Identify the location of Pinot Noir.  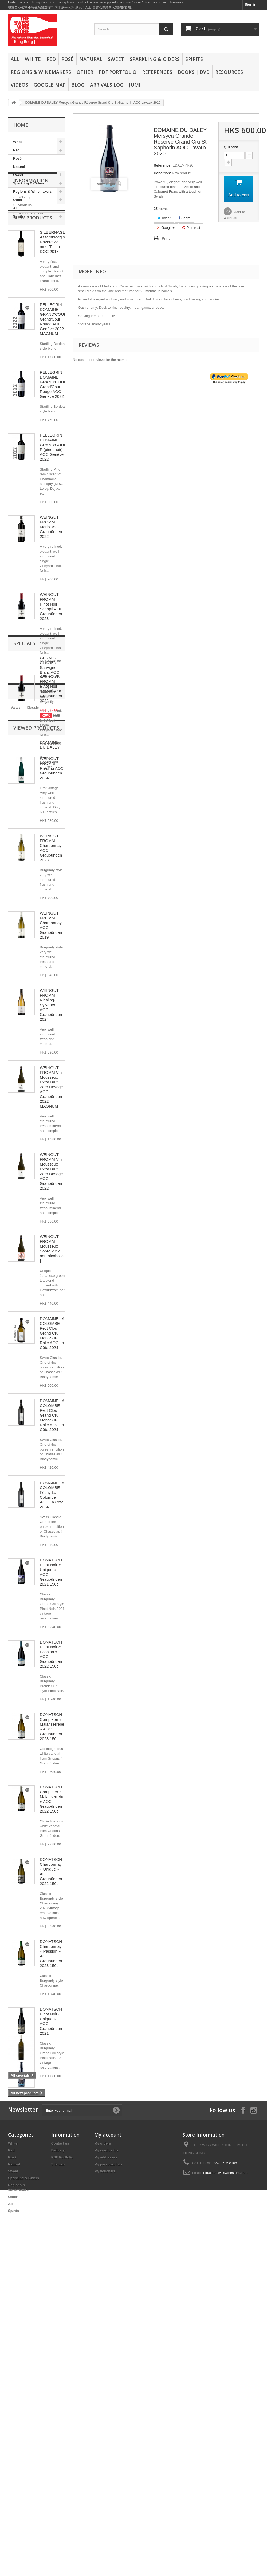
(19, 2321).